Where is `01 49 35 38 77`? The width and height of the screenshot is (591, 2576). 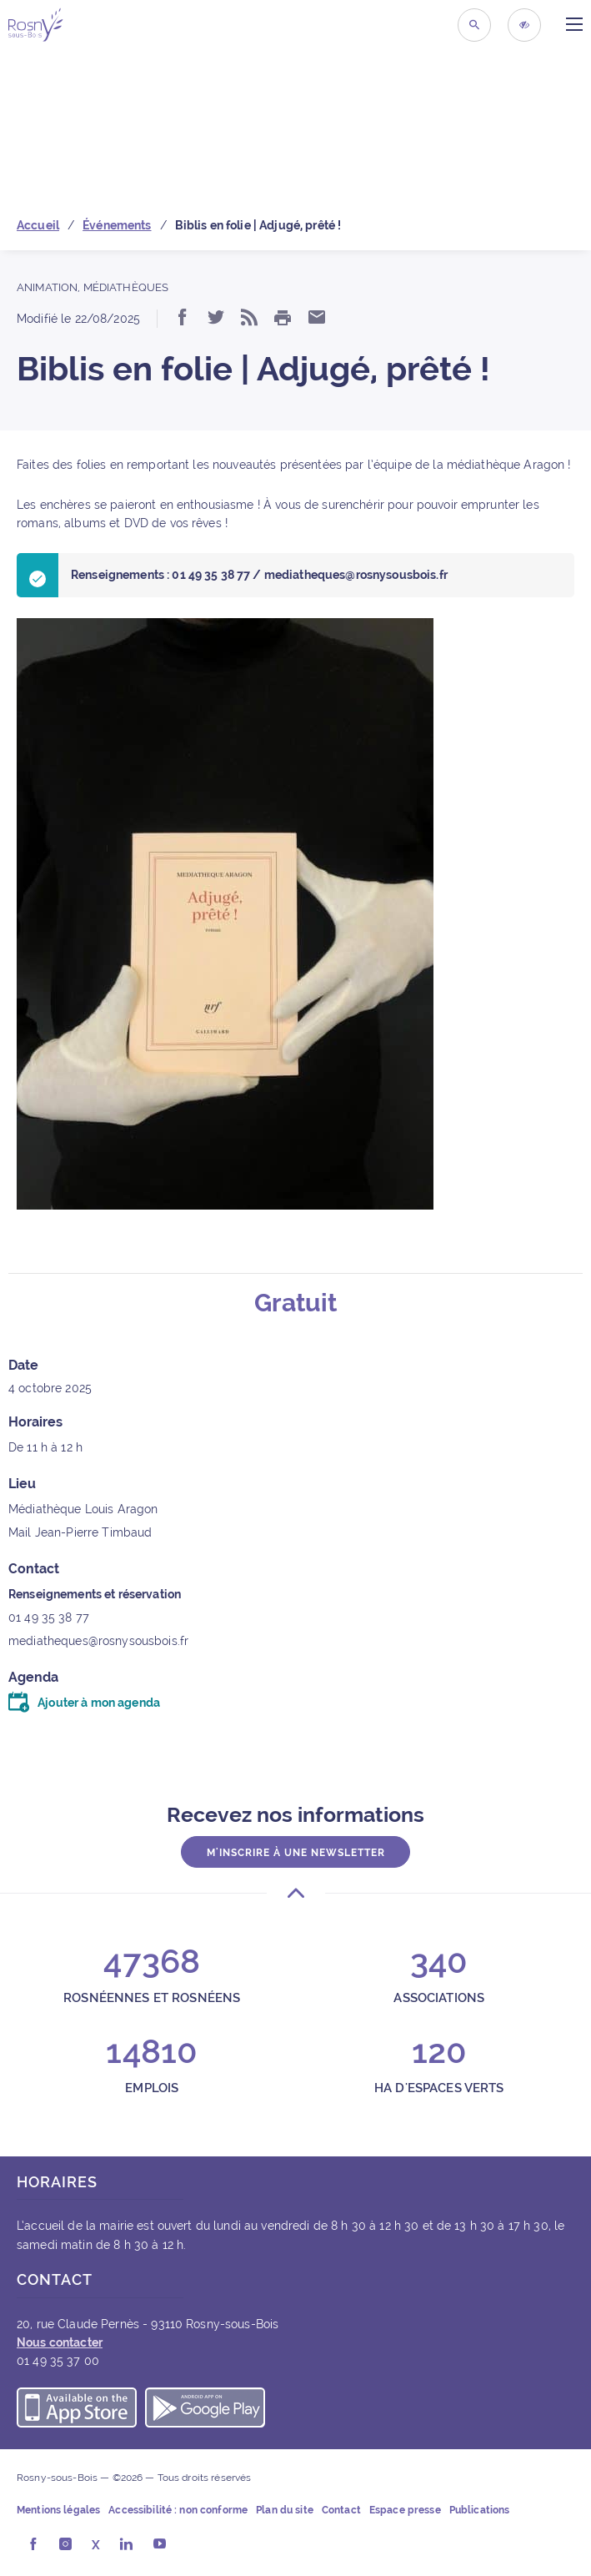
01 49 35 38 77 is located at coordinates (48, 1617).